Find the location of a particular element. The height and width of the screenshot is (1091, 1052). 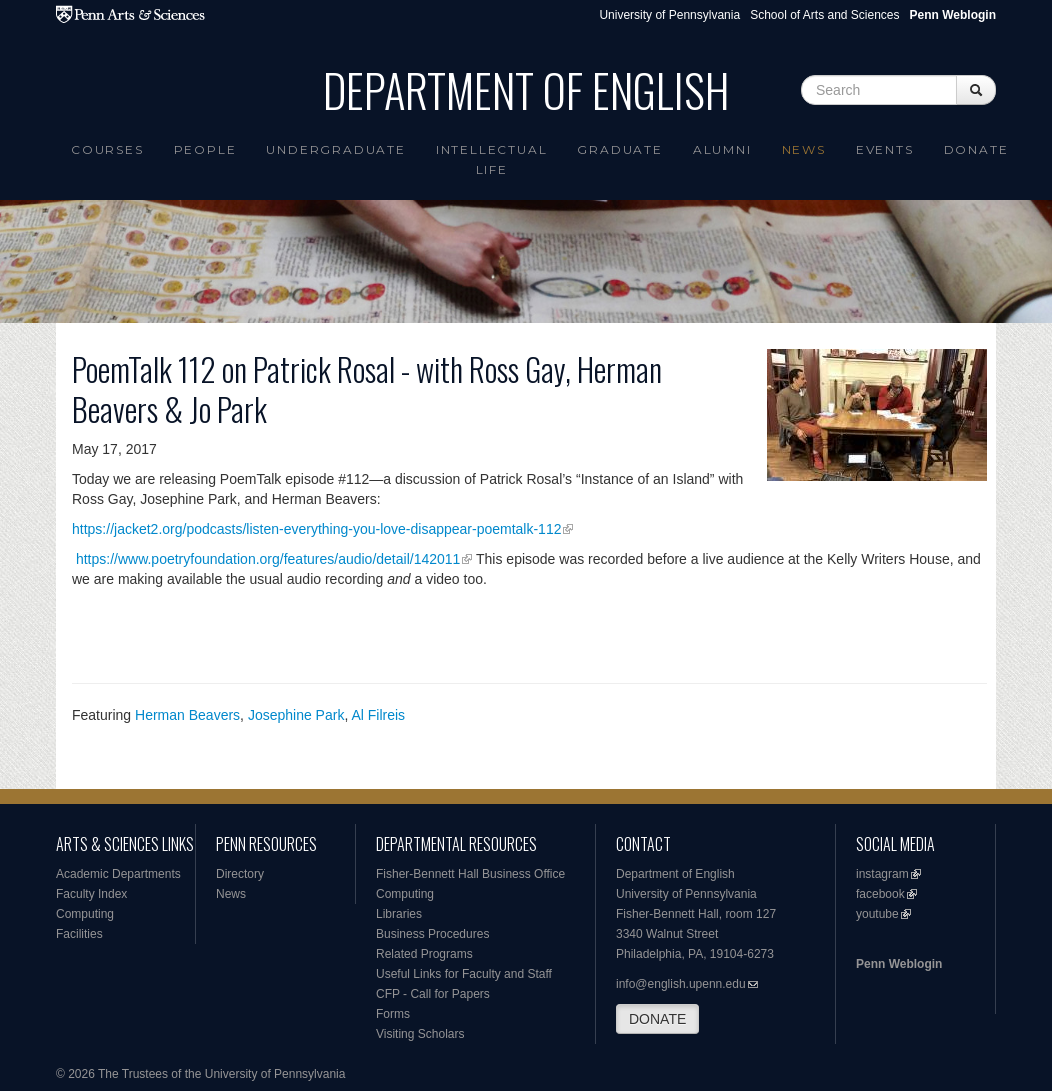

Graduate is located at coordinates (619, 149).